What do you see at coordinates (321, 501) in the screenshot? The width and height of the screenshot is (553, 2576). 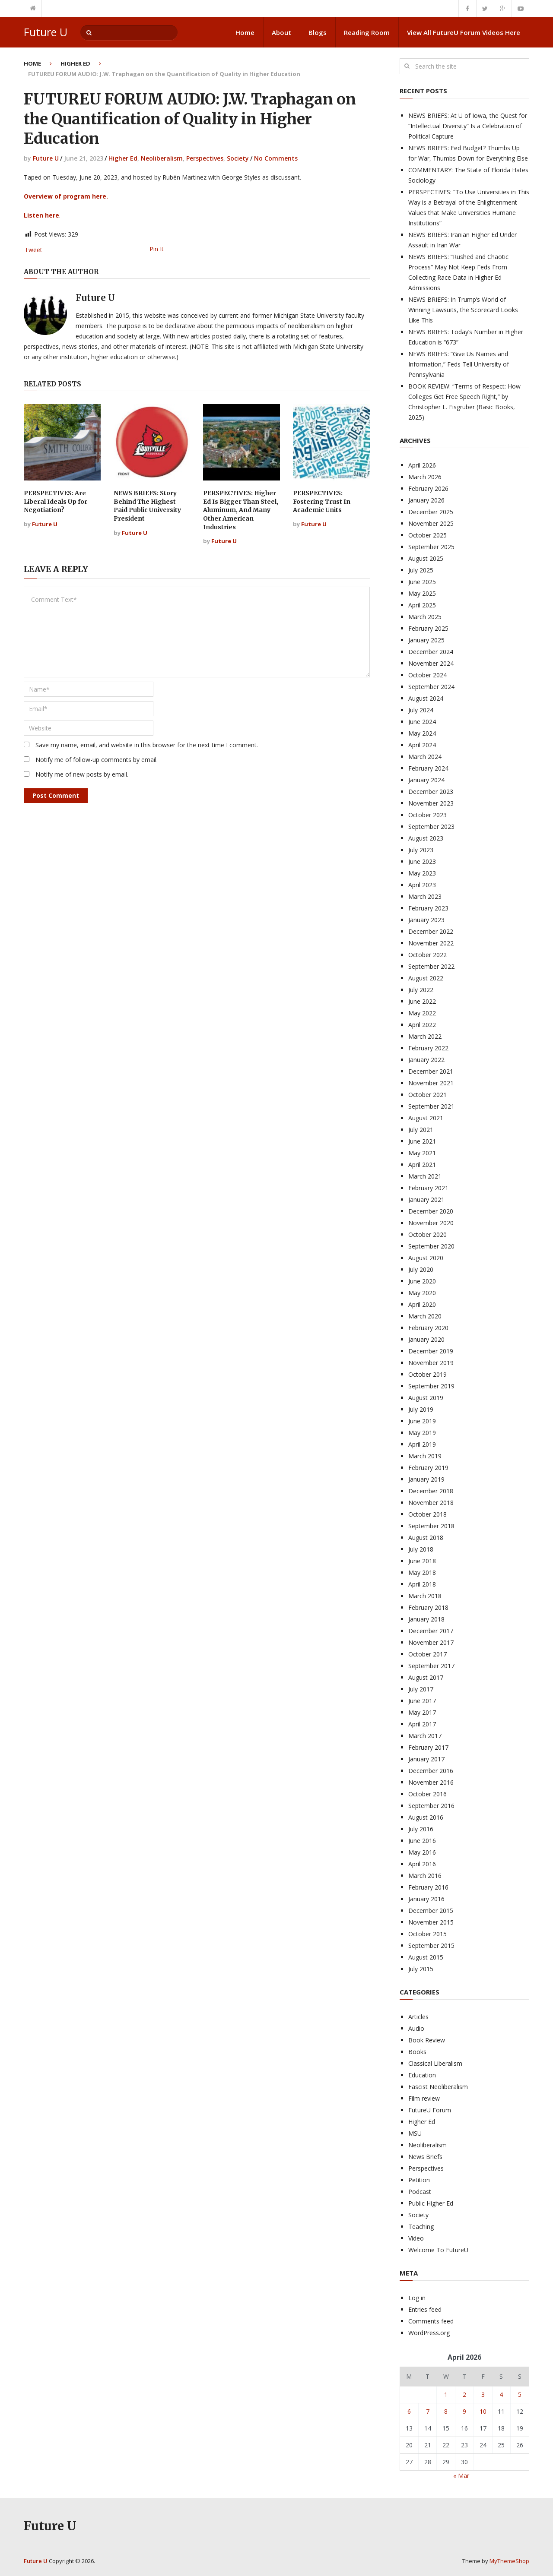 I see `PERSPECTIVES: Fostering Trust In Academic Units` at bounding box center [321, 501].